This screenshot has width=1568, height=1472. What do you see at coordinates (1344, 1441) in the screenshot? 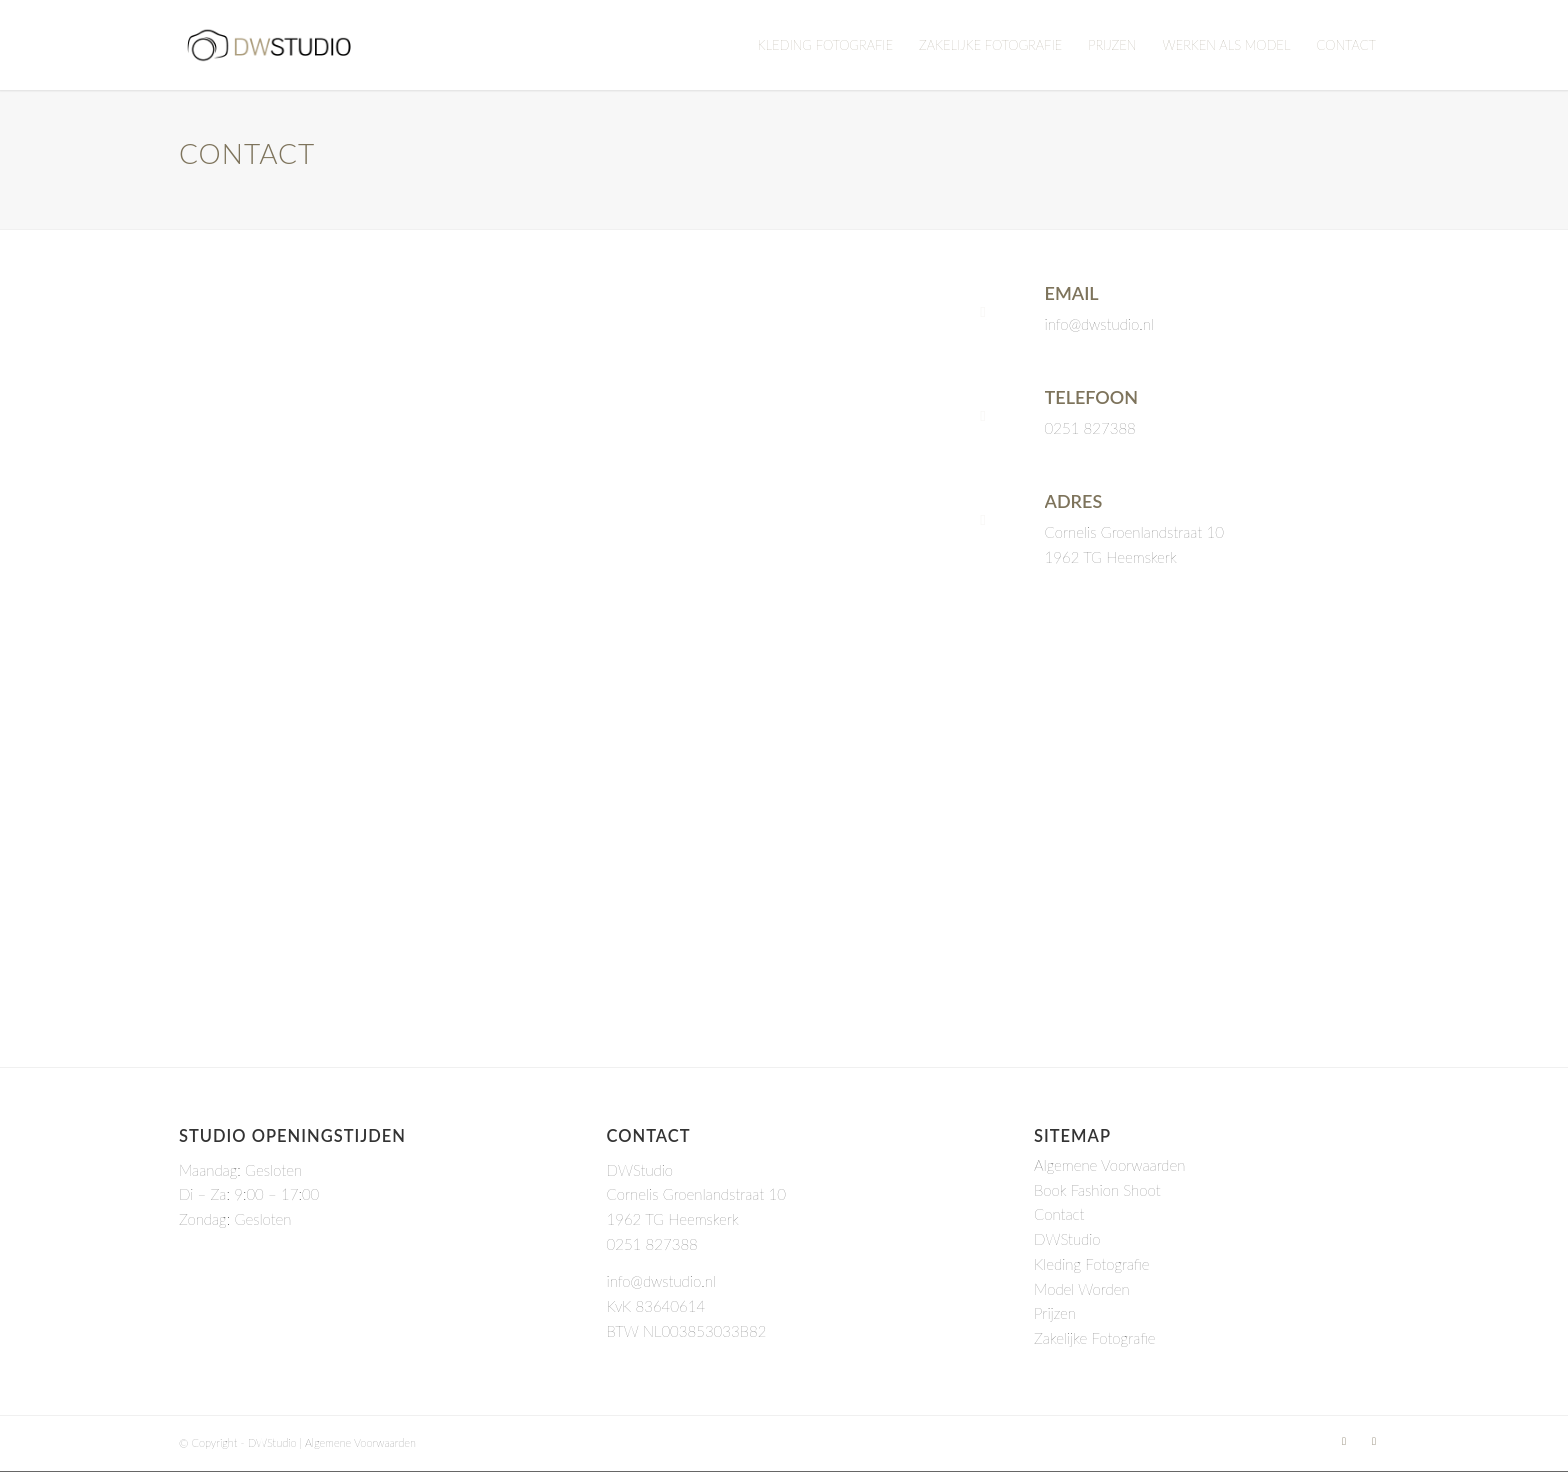
I see `[Link to LinkedIn]` at bounding box center [1344, 1441].